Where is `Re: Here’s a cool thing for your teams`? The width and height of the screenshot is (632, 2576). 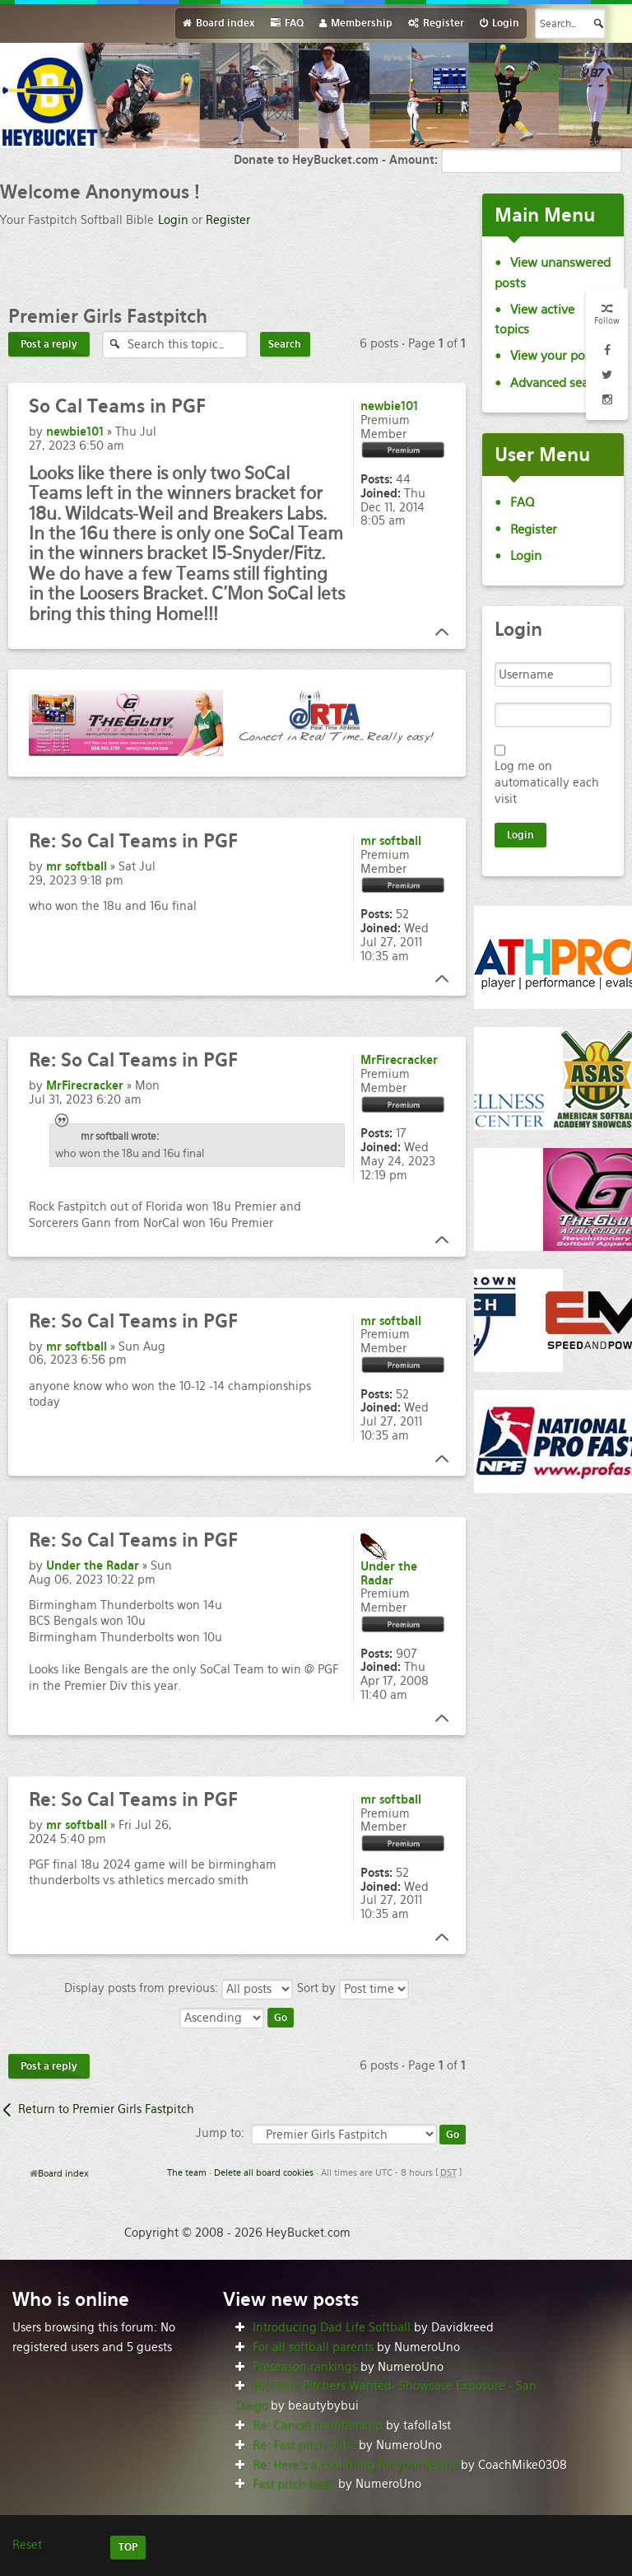
Re: Here’s a cool thing for your teams is located at coordinates (355, 2464).